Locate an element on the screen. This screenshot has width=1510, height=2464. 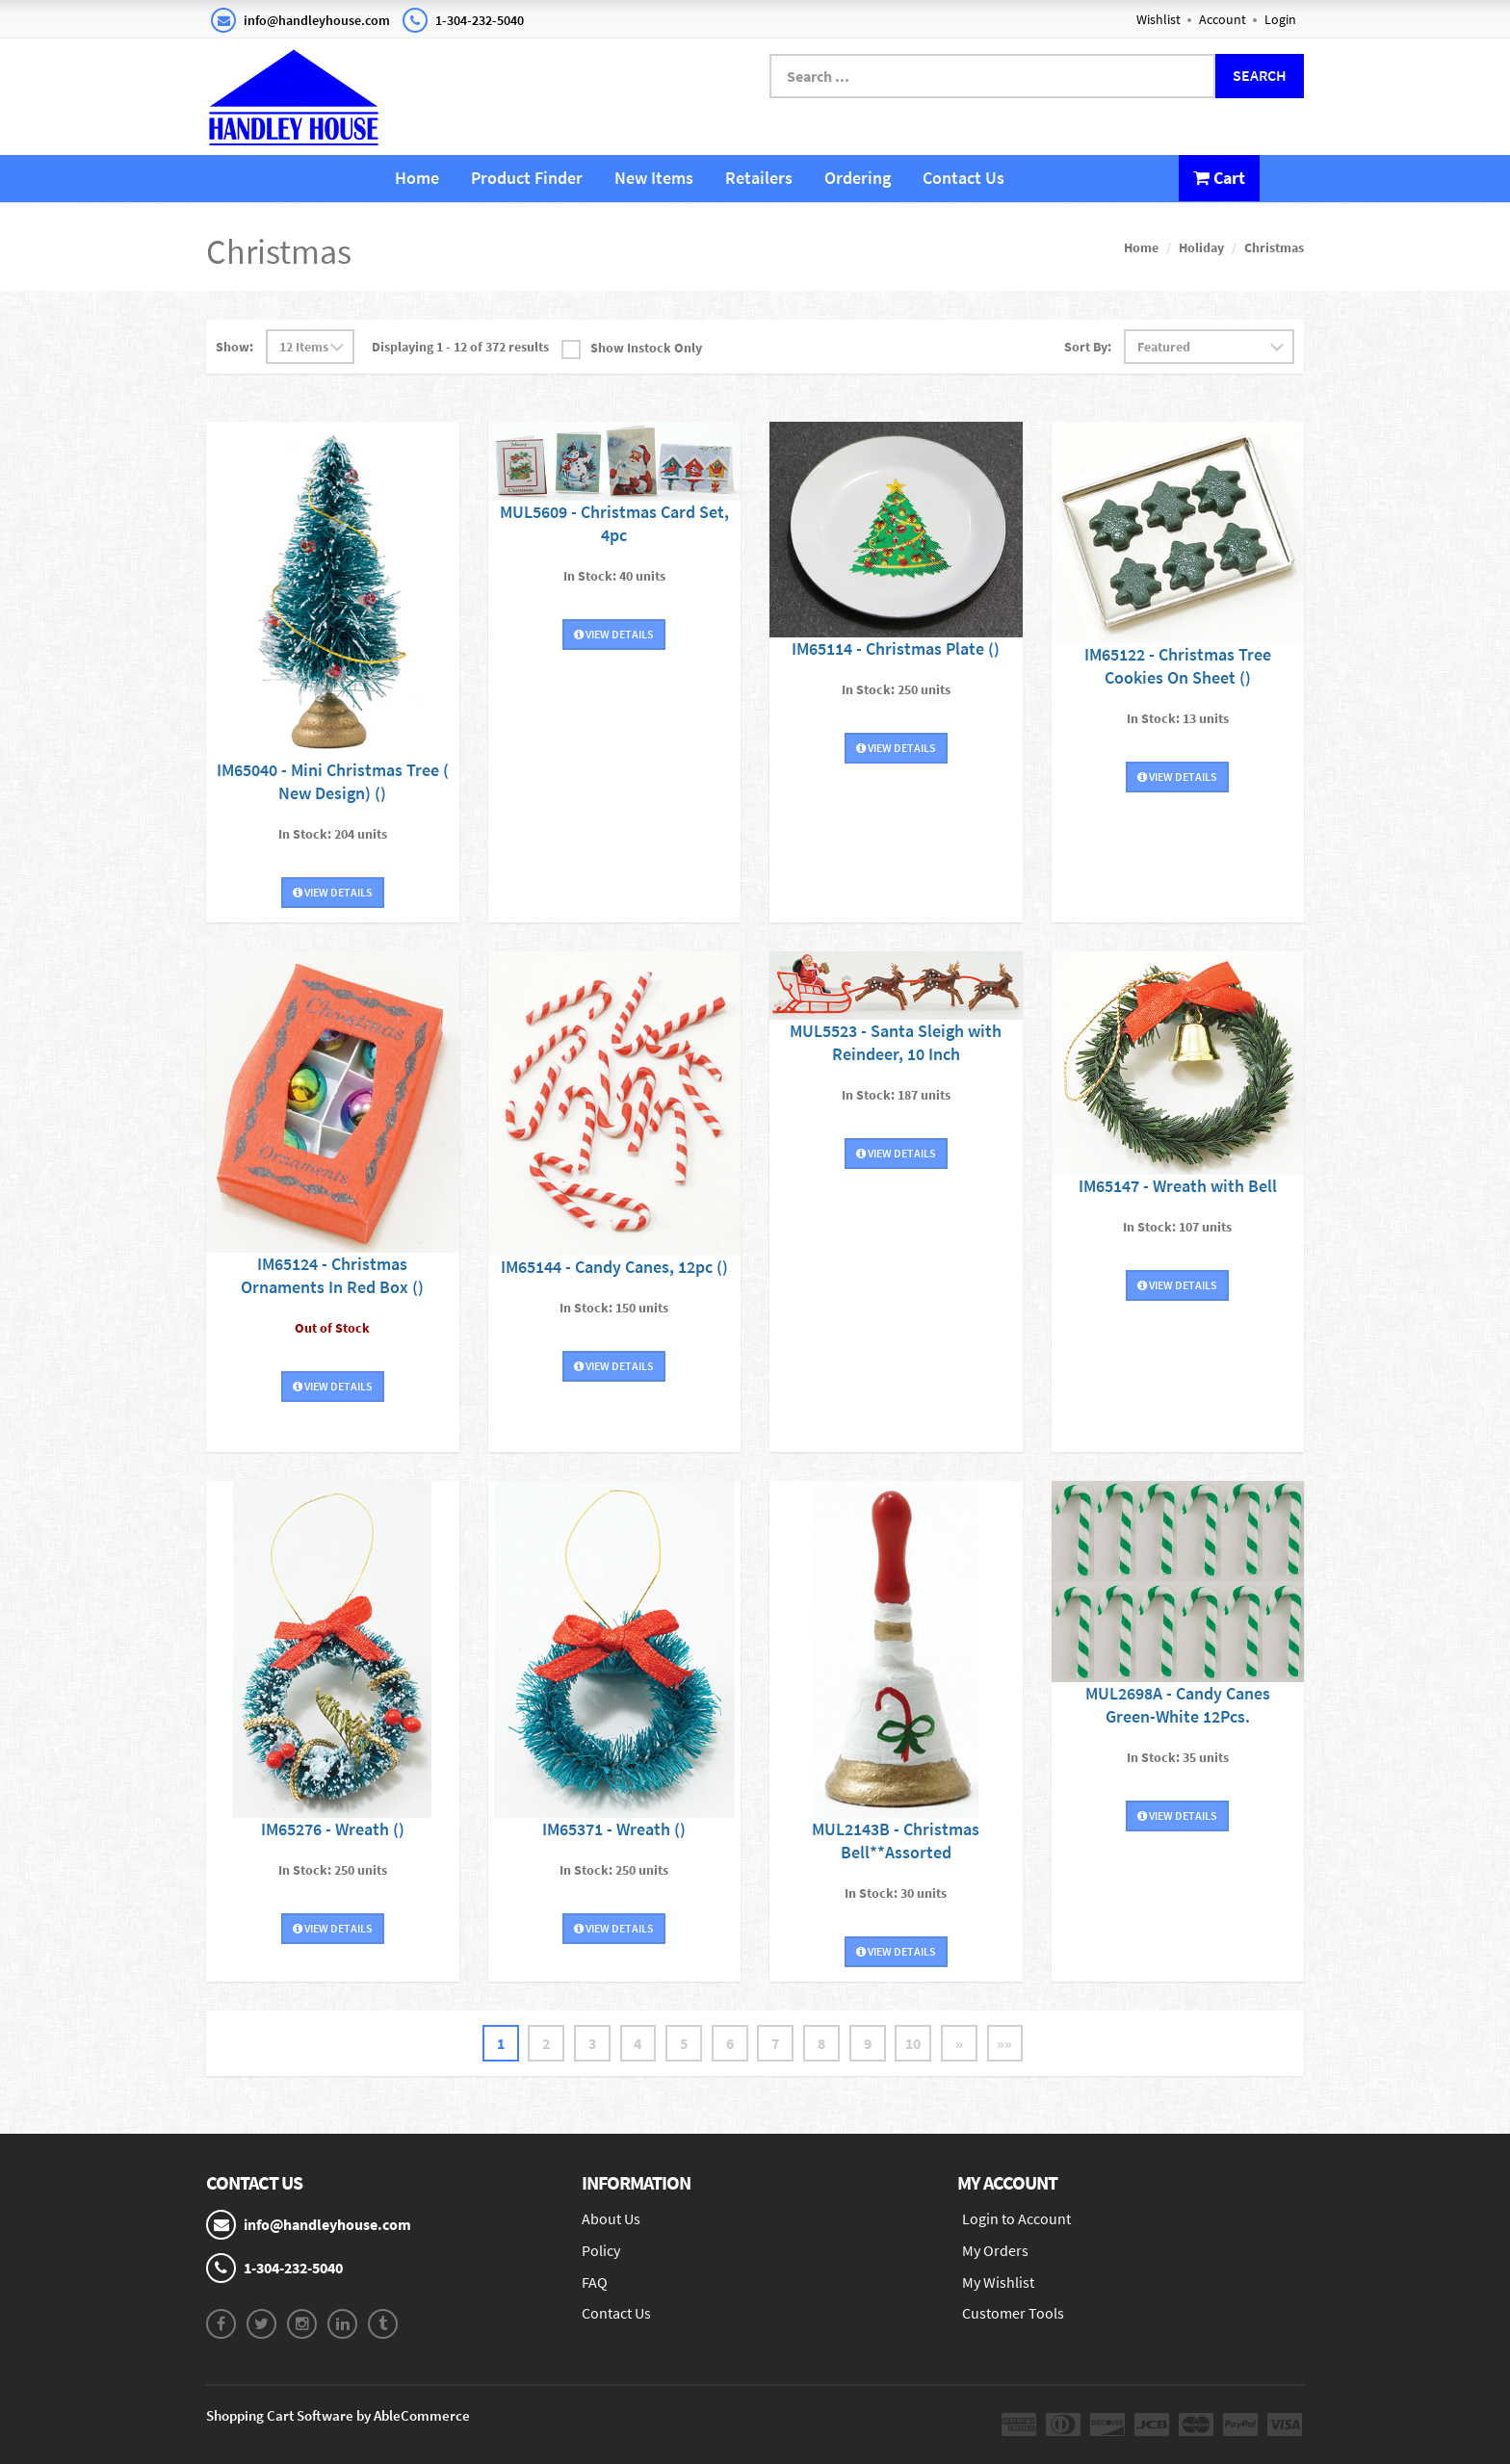
»» is located at coordinates (1007, 2043).